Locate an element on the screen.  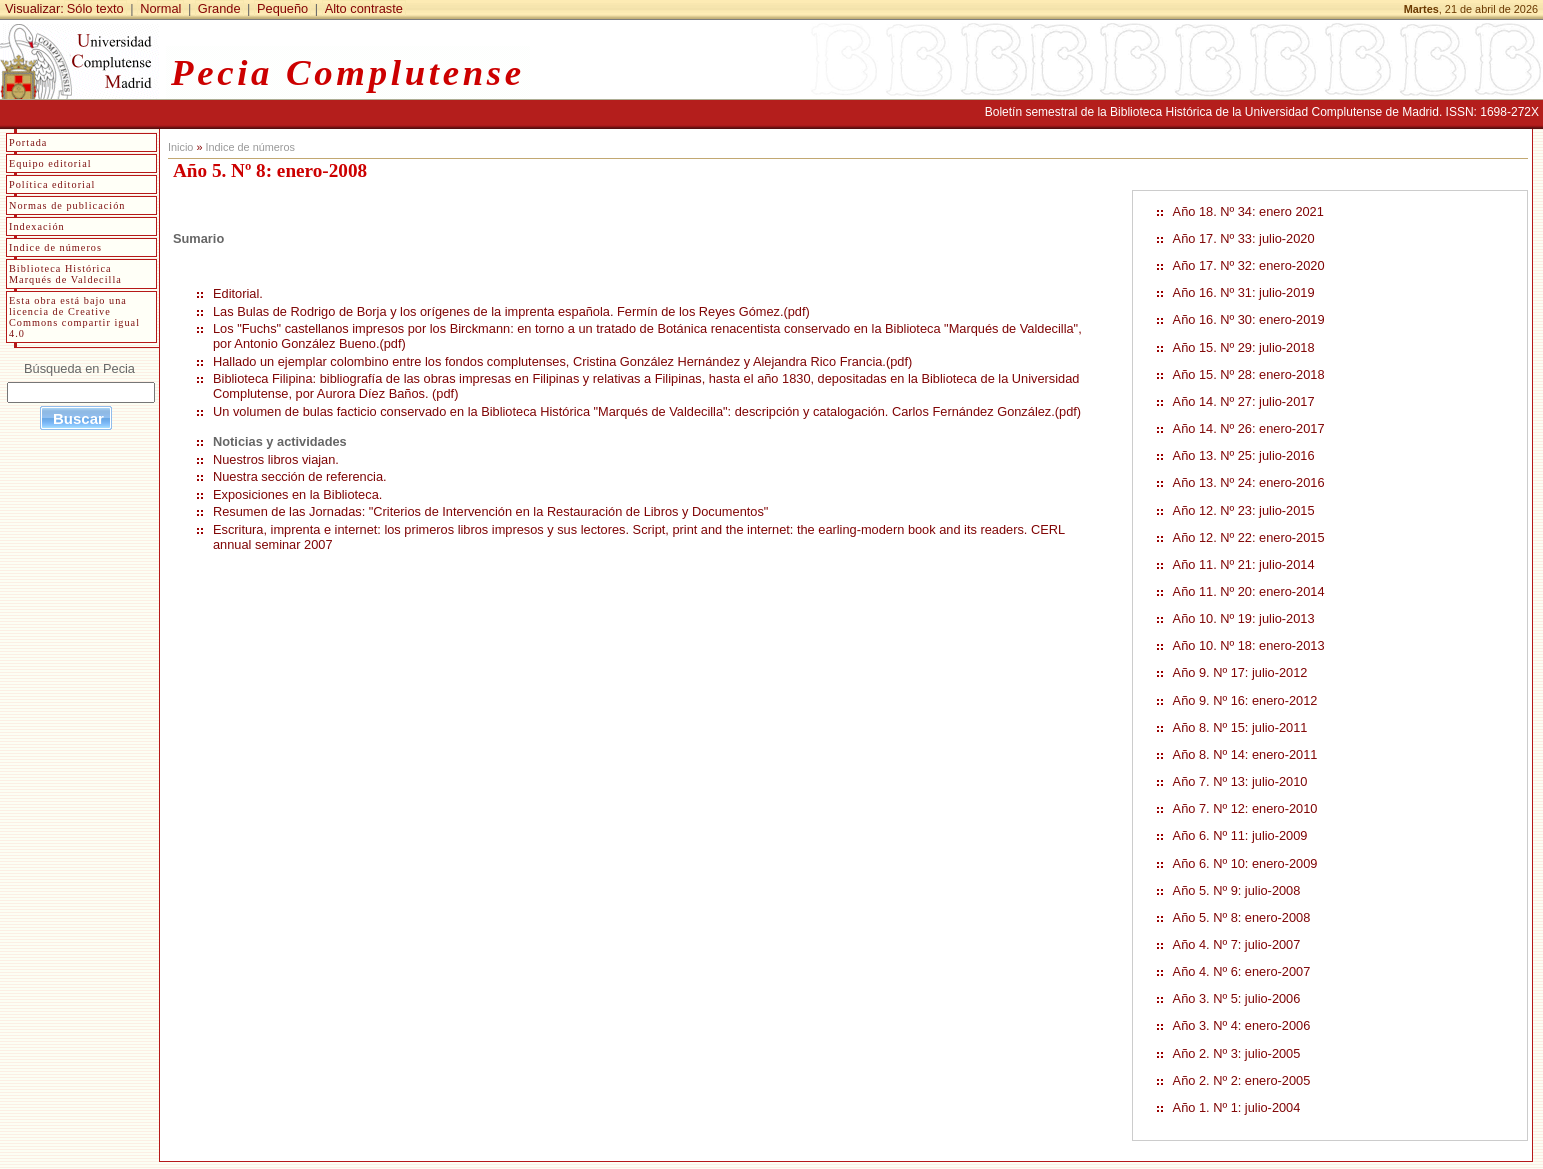
Año 8. Nº 15: julio-2011 is located at coordinates (1240, 727).